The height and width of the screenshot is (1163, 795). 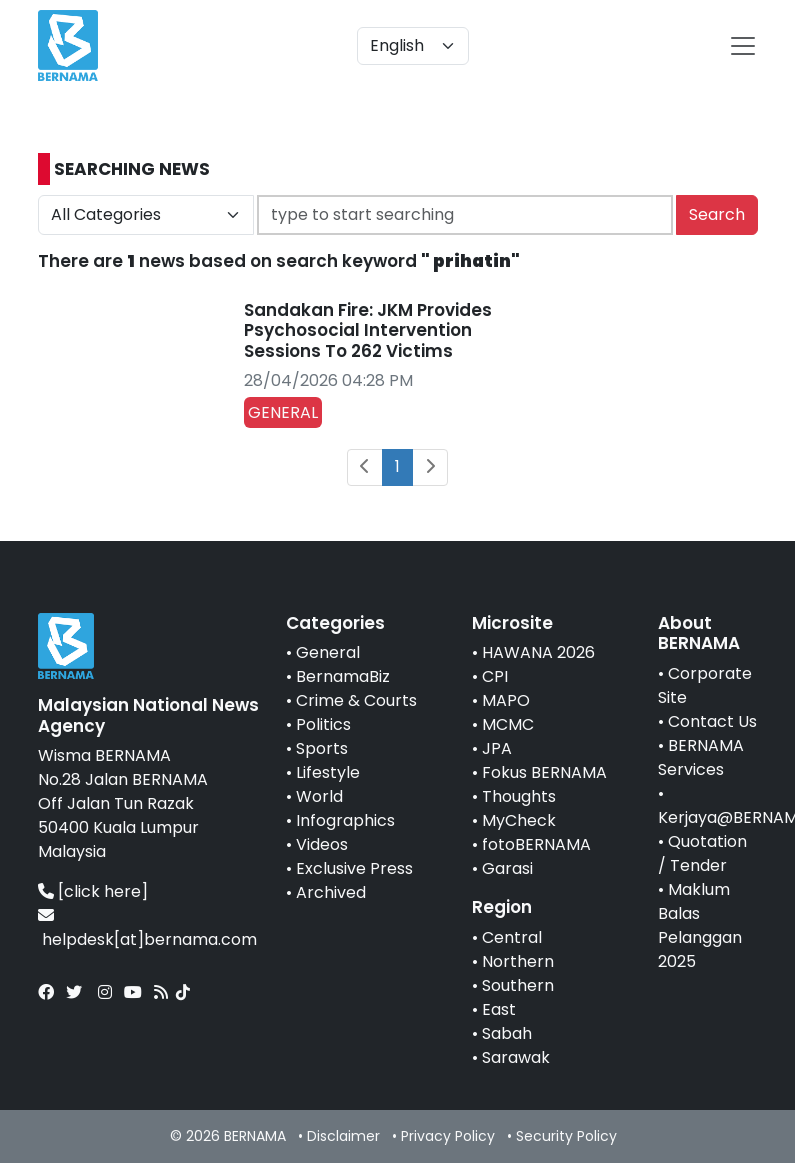 I want to click on Exclusive Press, so click(x=354, y=868).